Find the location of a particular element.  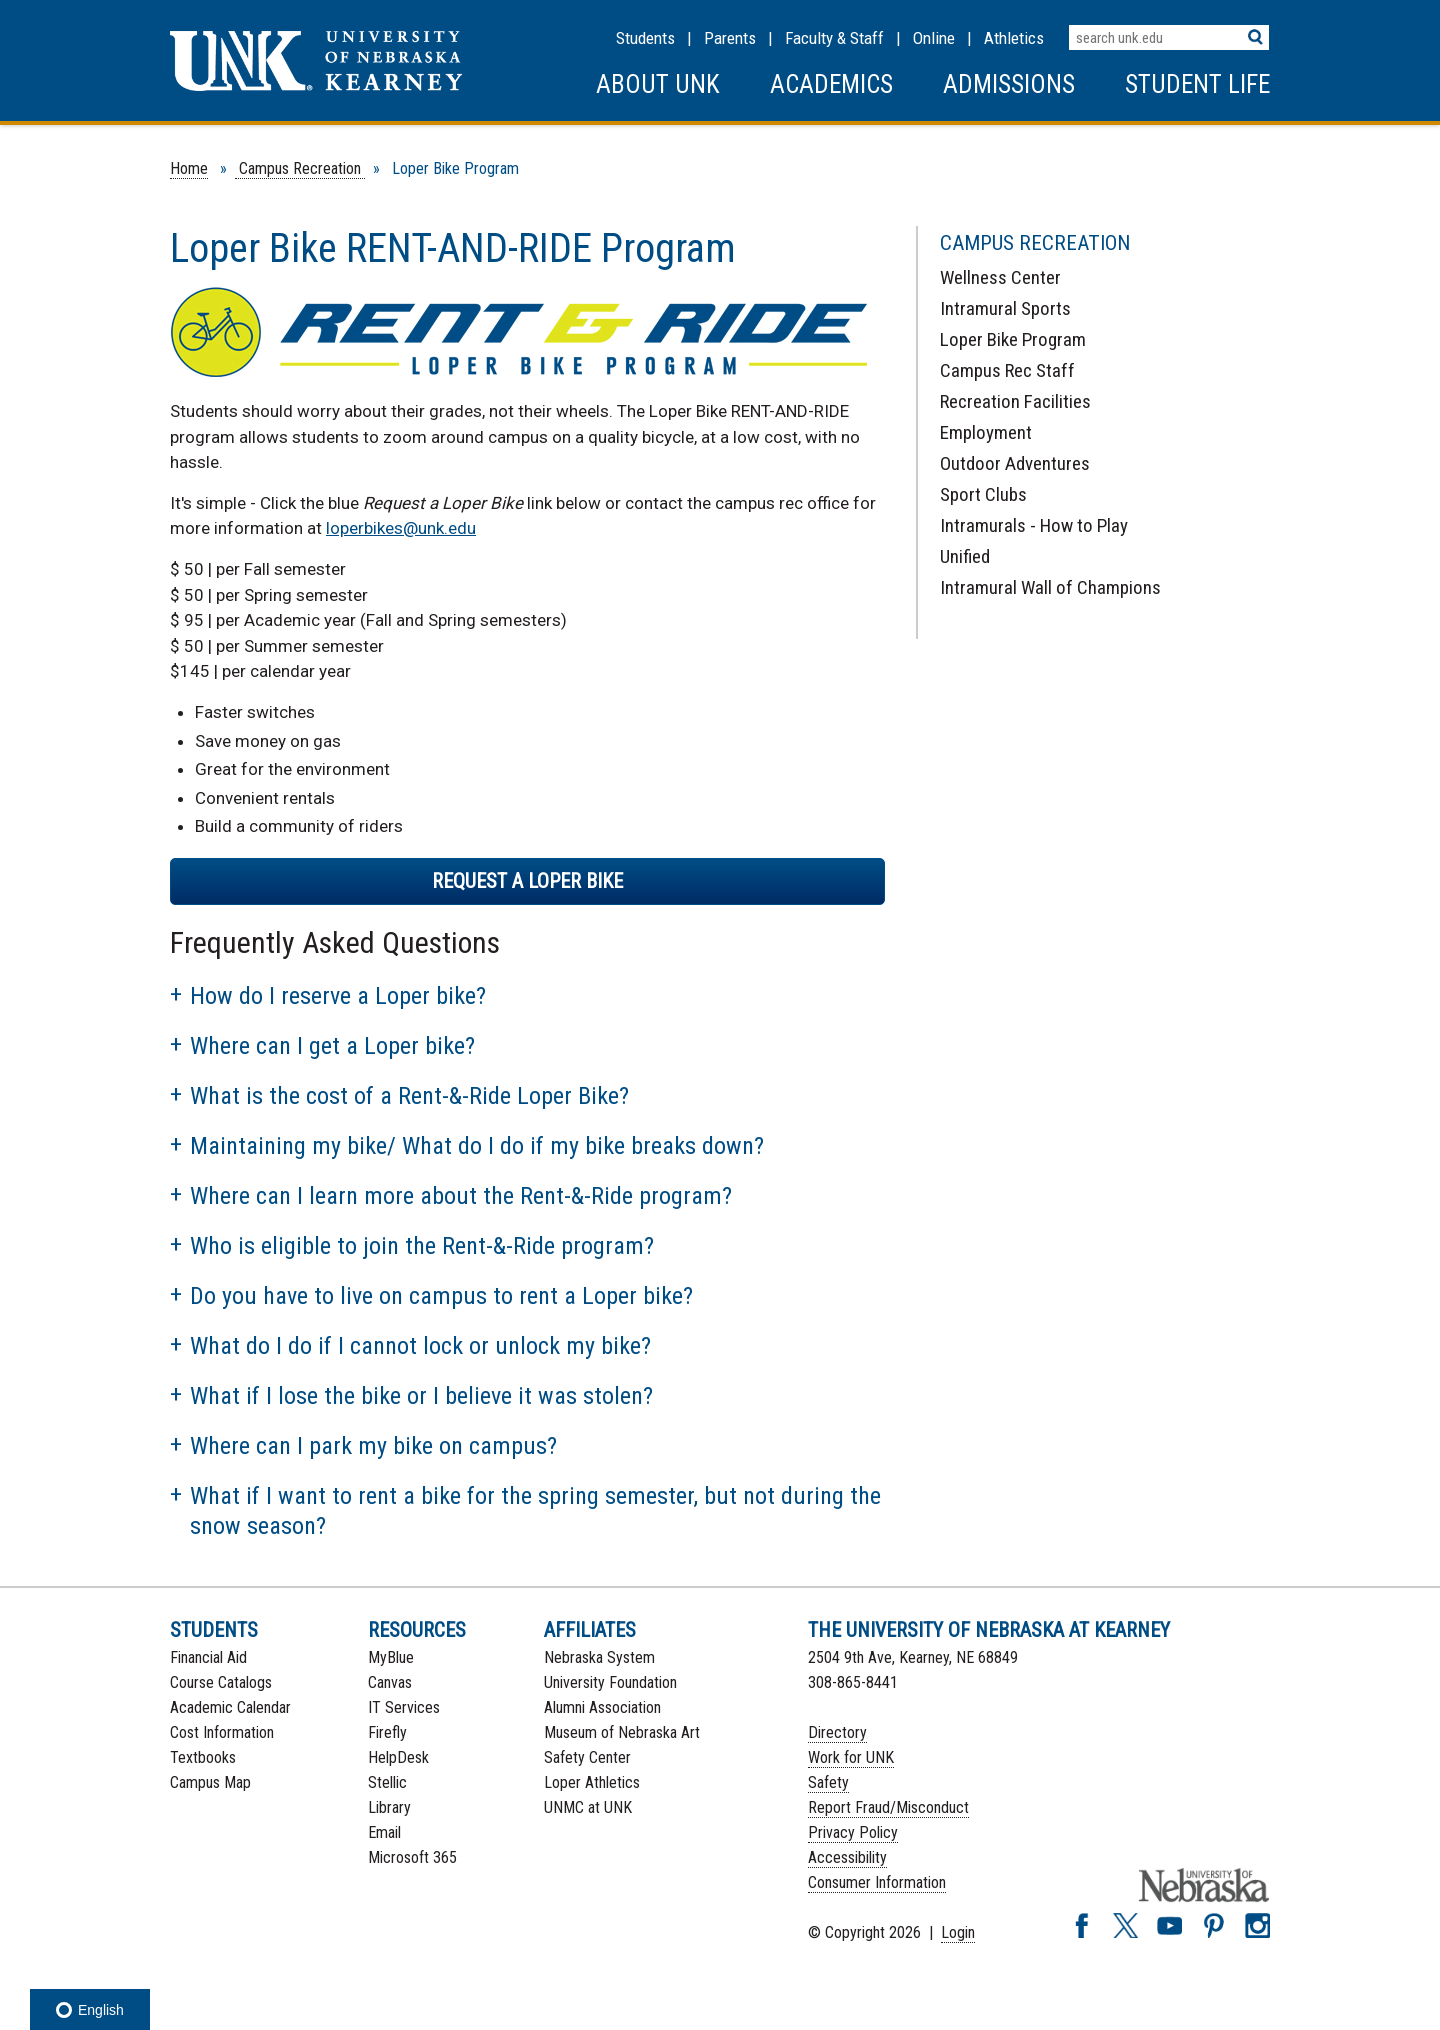

Employment is located at coordinates (986, 432).